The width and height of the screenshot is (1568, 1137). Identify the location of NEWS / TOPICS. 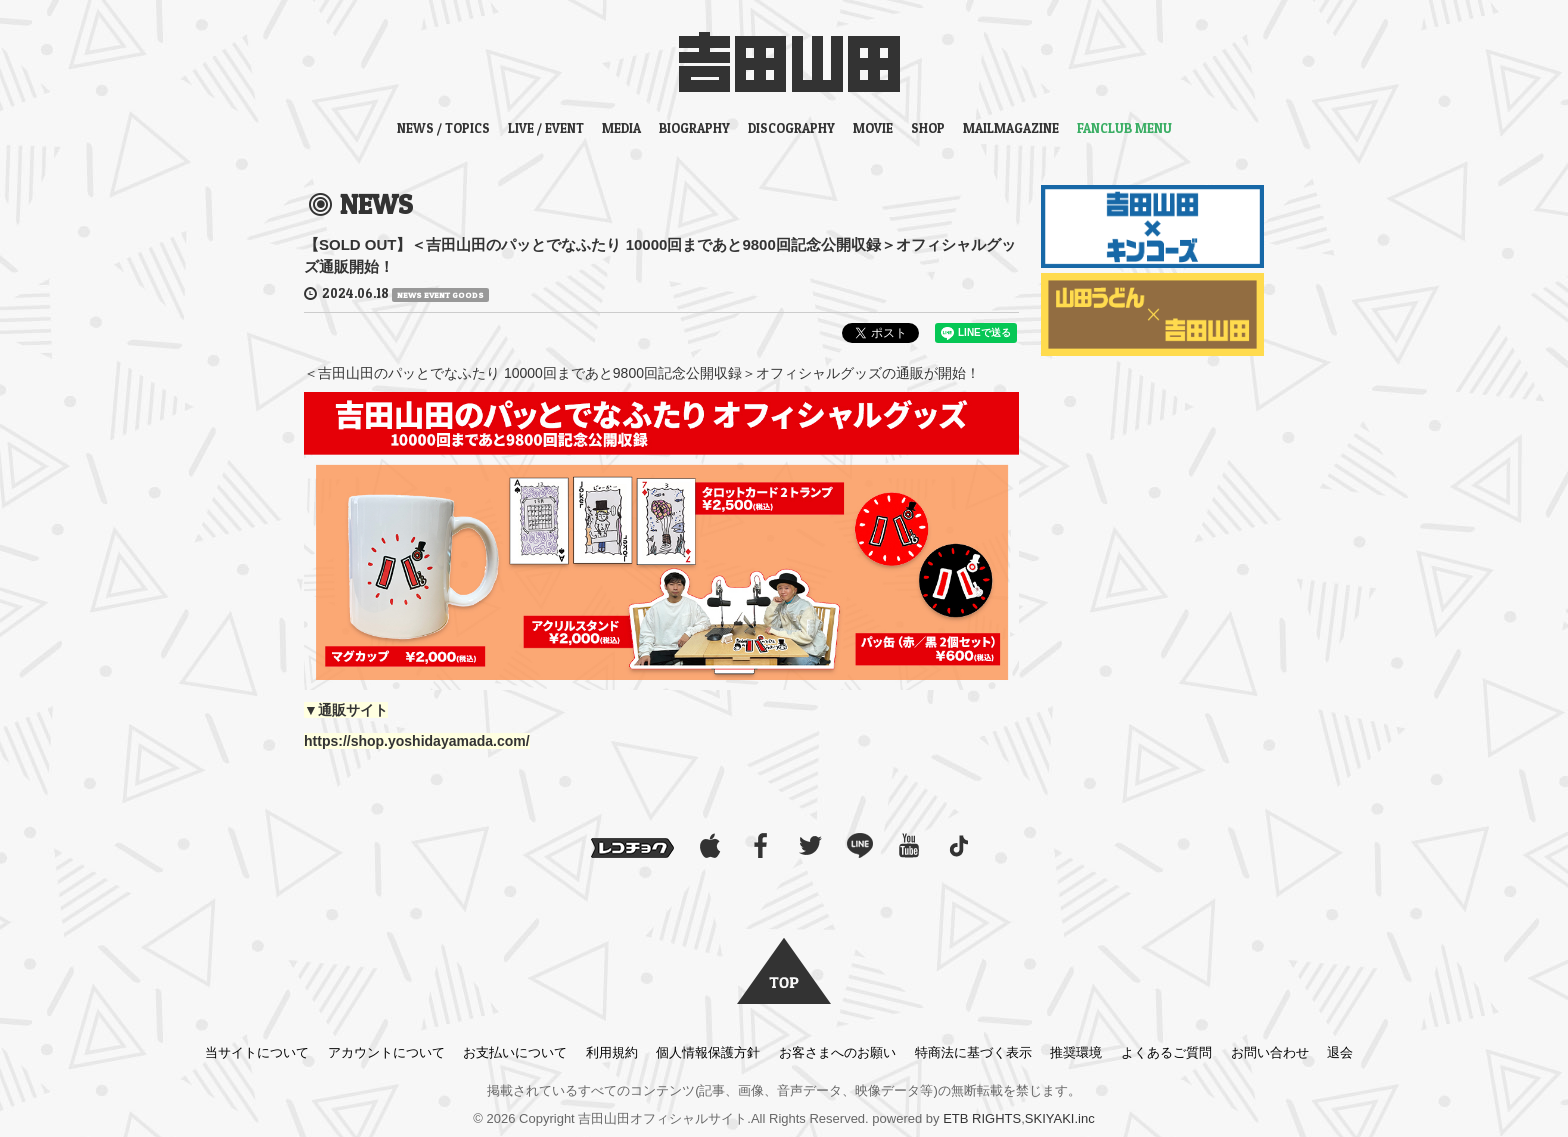
(443, 128).